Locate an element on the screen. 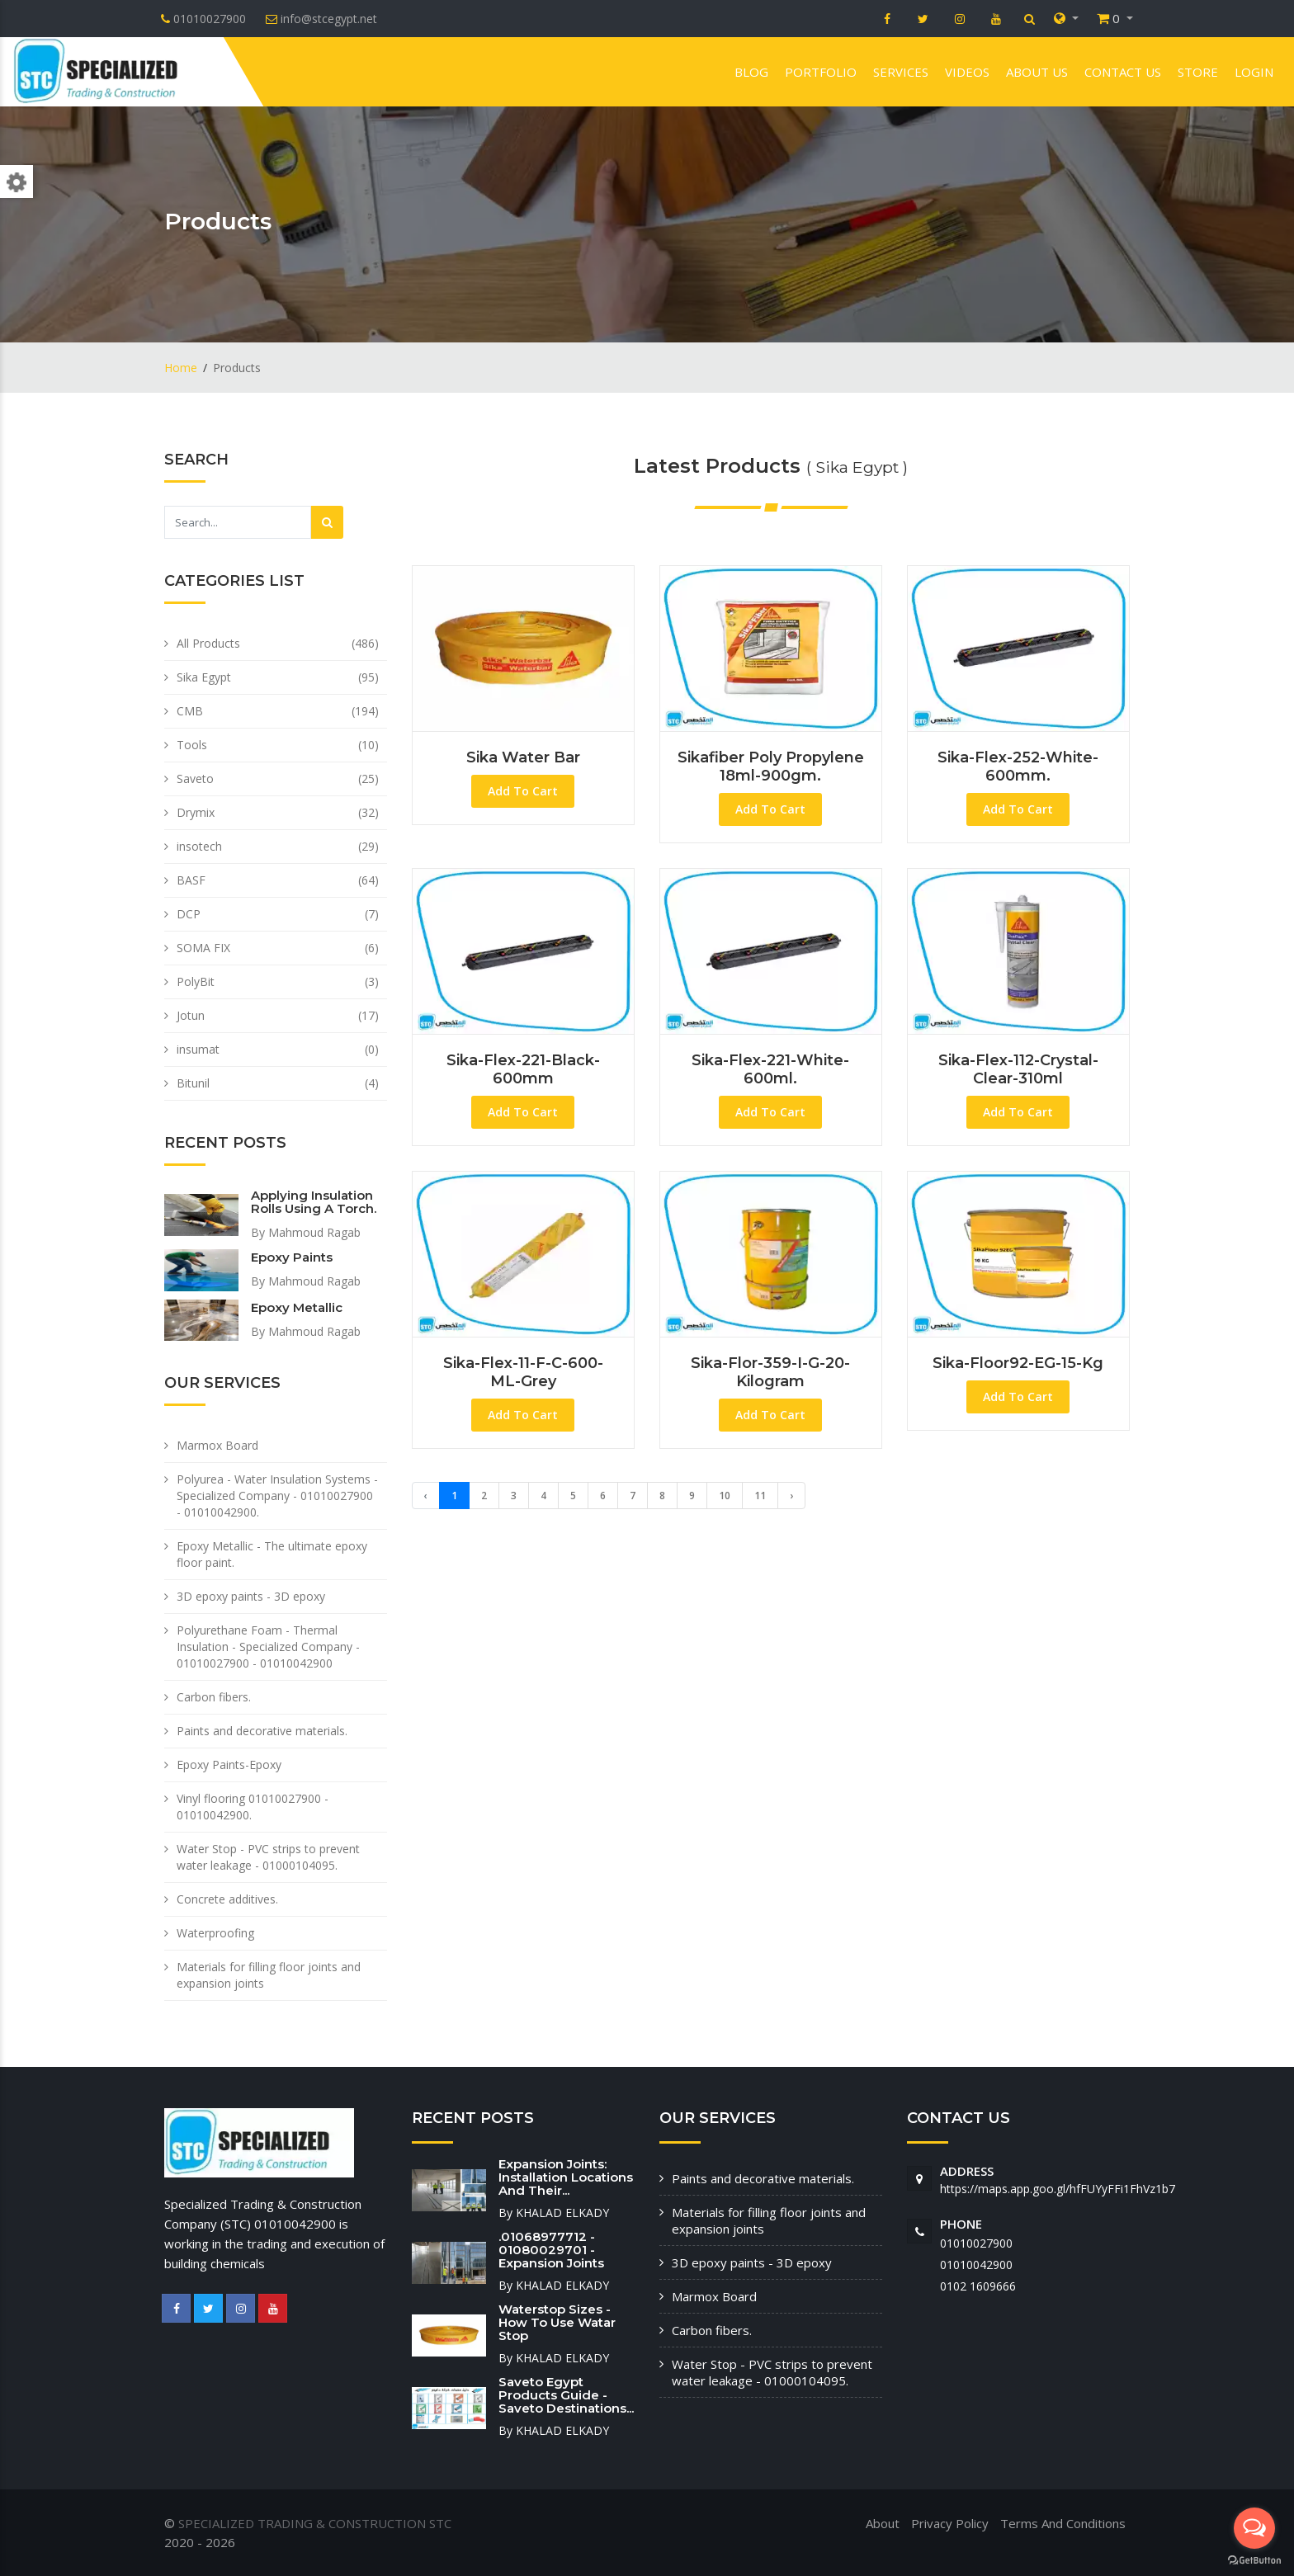 This screenshot has width=1294, height=2576. Epoxy Paints-Epoxy is located at coordinates (229, 1764).